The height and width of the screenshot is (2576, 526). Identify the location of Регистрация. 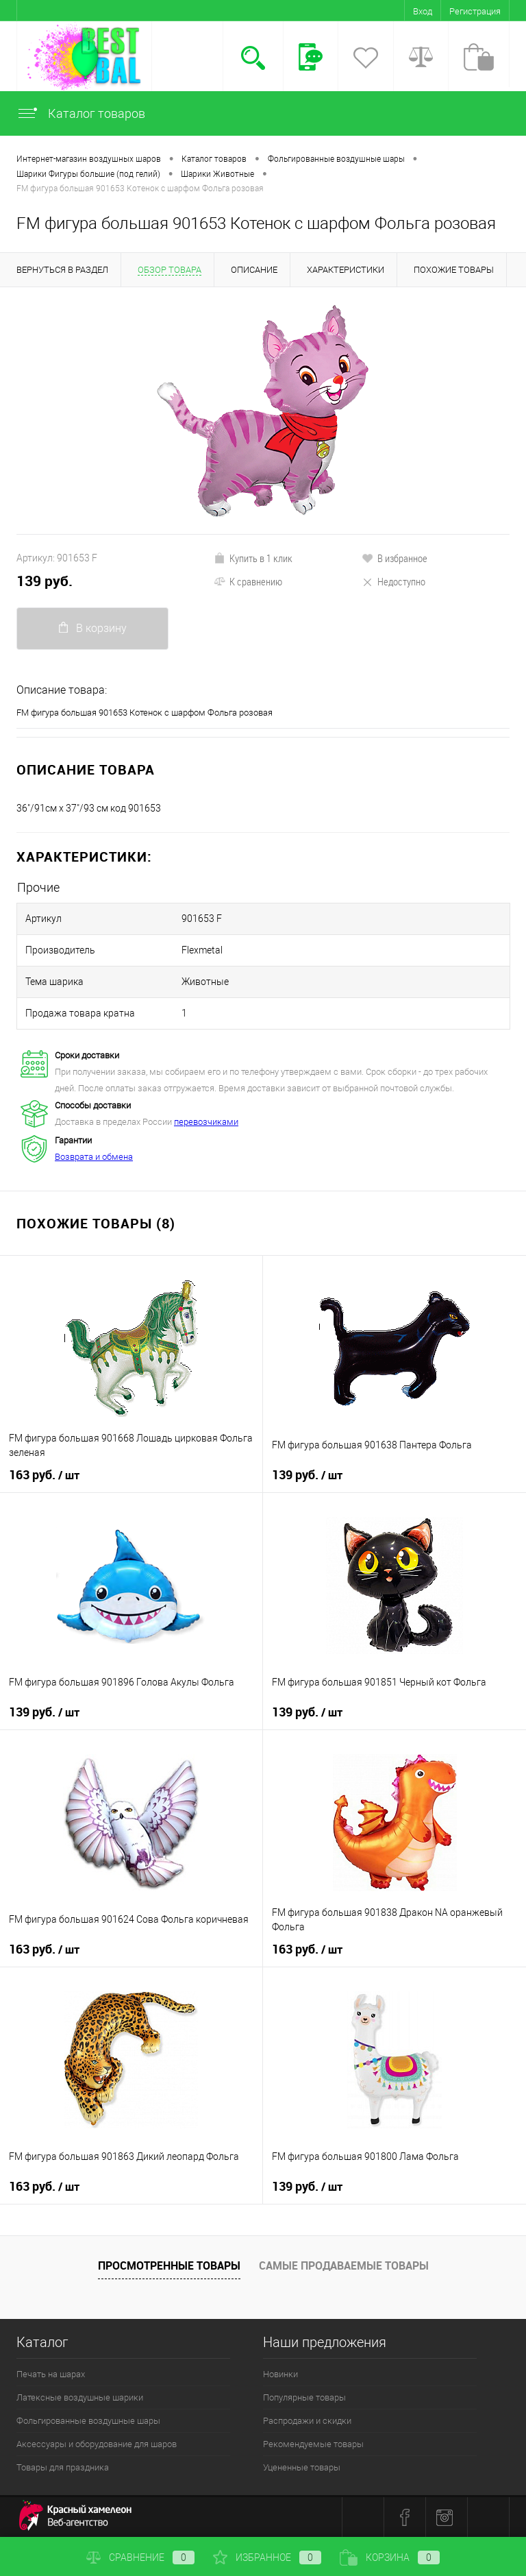
(475, 11).